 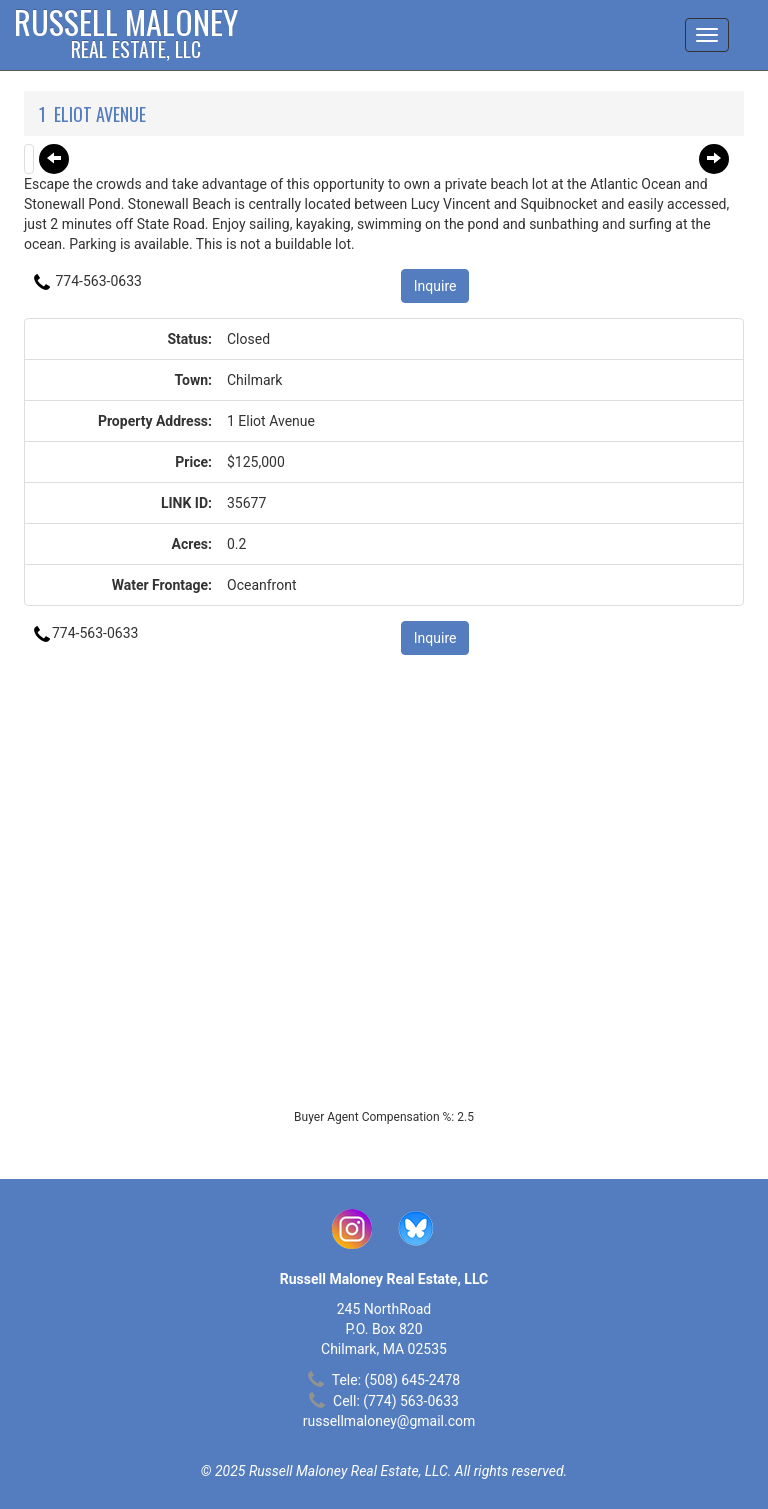 I want to click on Inquire, so click(x=435, y=286).